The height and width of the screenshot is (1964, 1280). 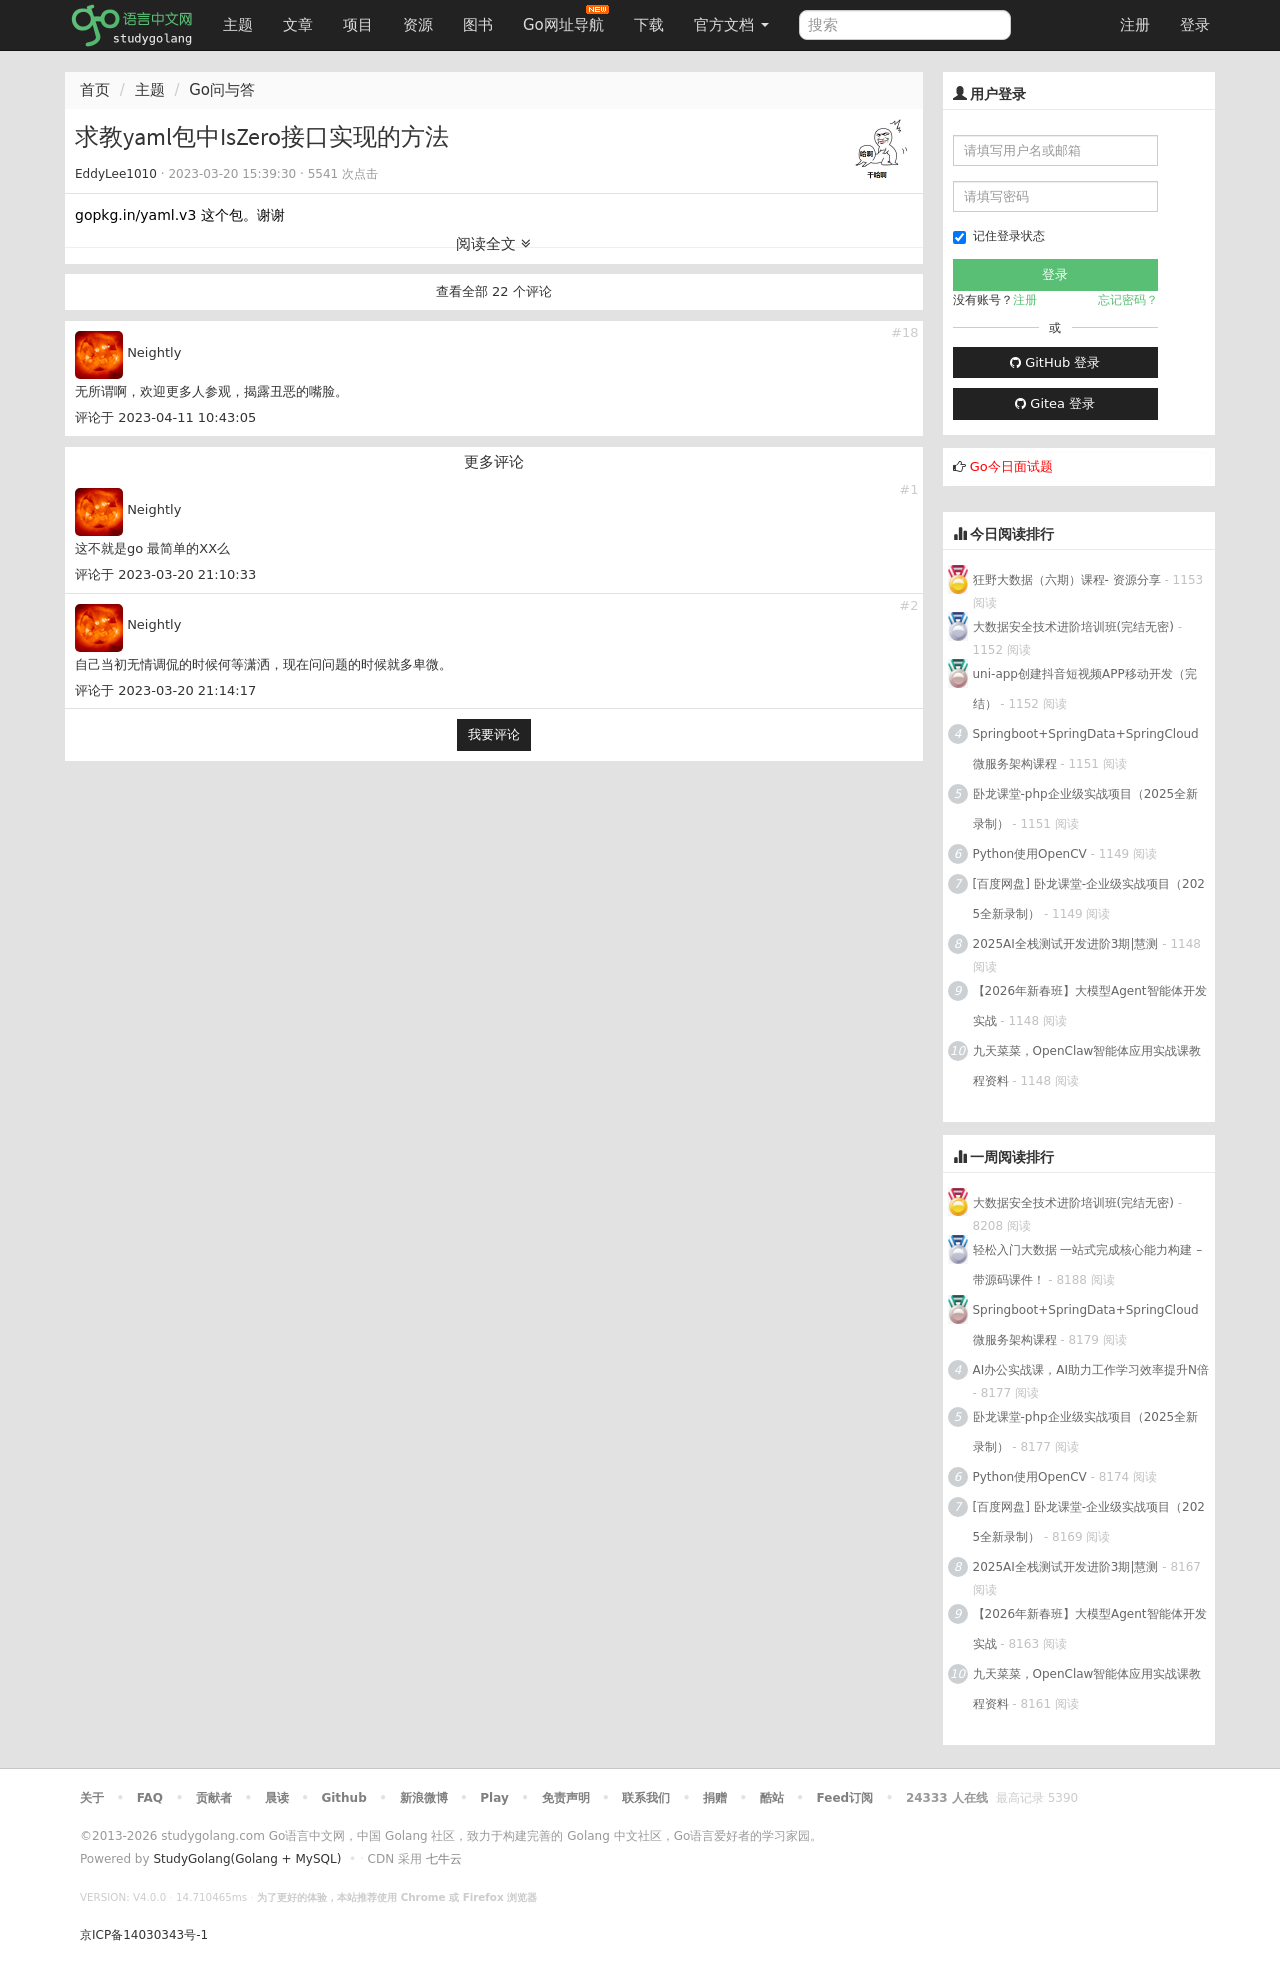 What do you see at coordinates (1055, 362) in the screenshot?
I see `GitHub 登录` at bounding box center [1055, 362].